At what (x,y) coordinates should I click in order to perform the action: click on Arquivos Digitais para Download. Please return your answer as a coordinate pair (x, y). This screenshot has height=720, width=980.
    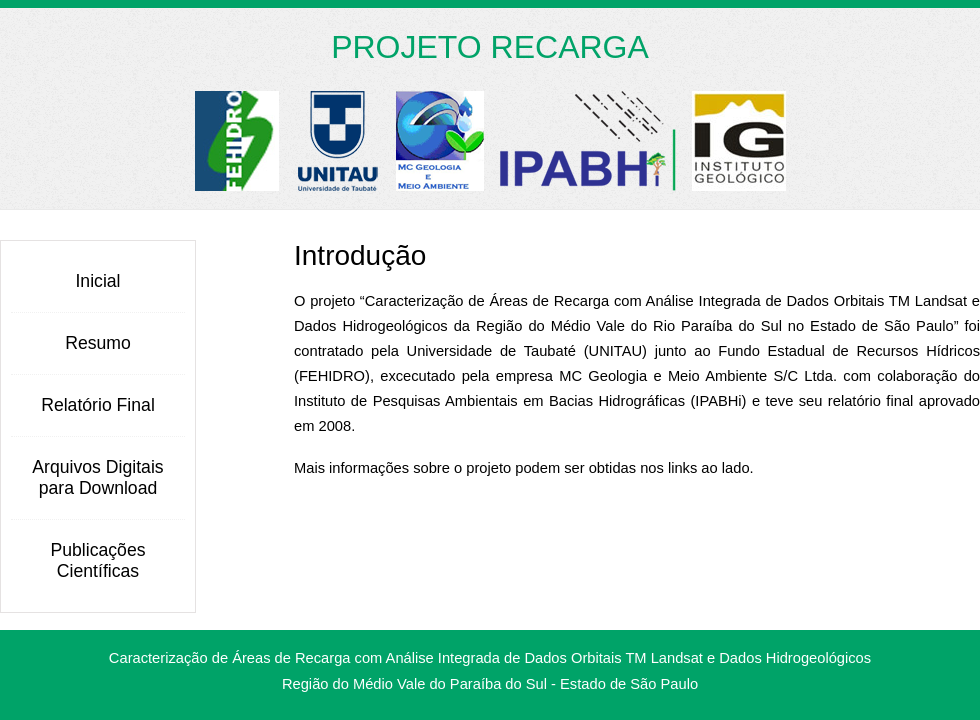
    Looking at the image, I should click on (97, 477).